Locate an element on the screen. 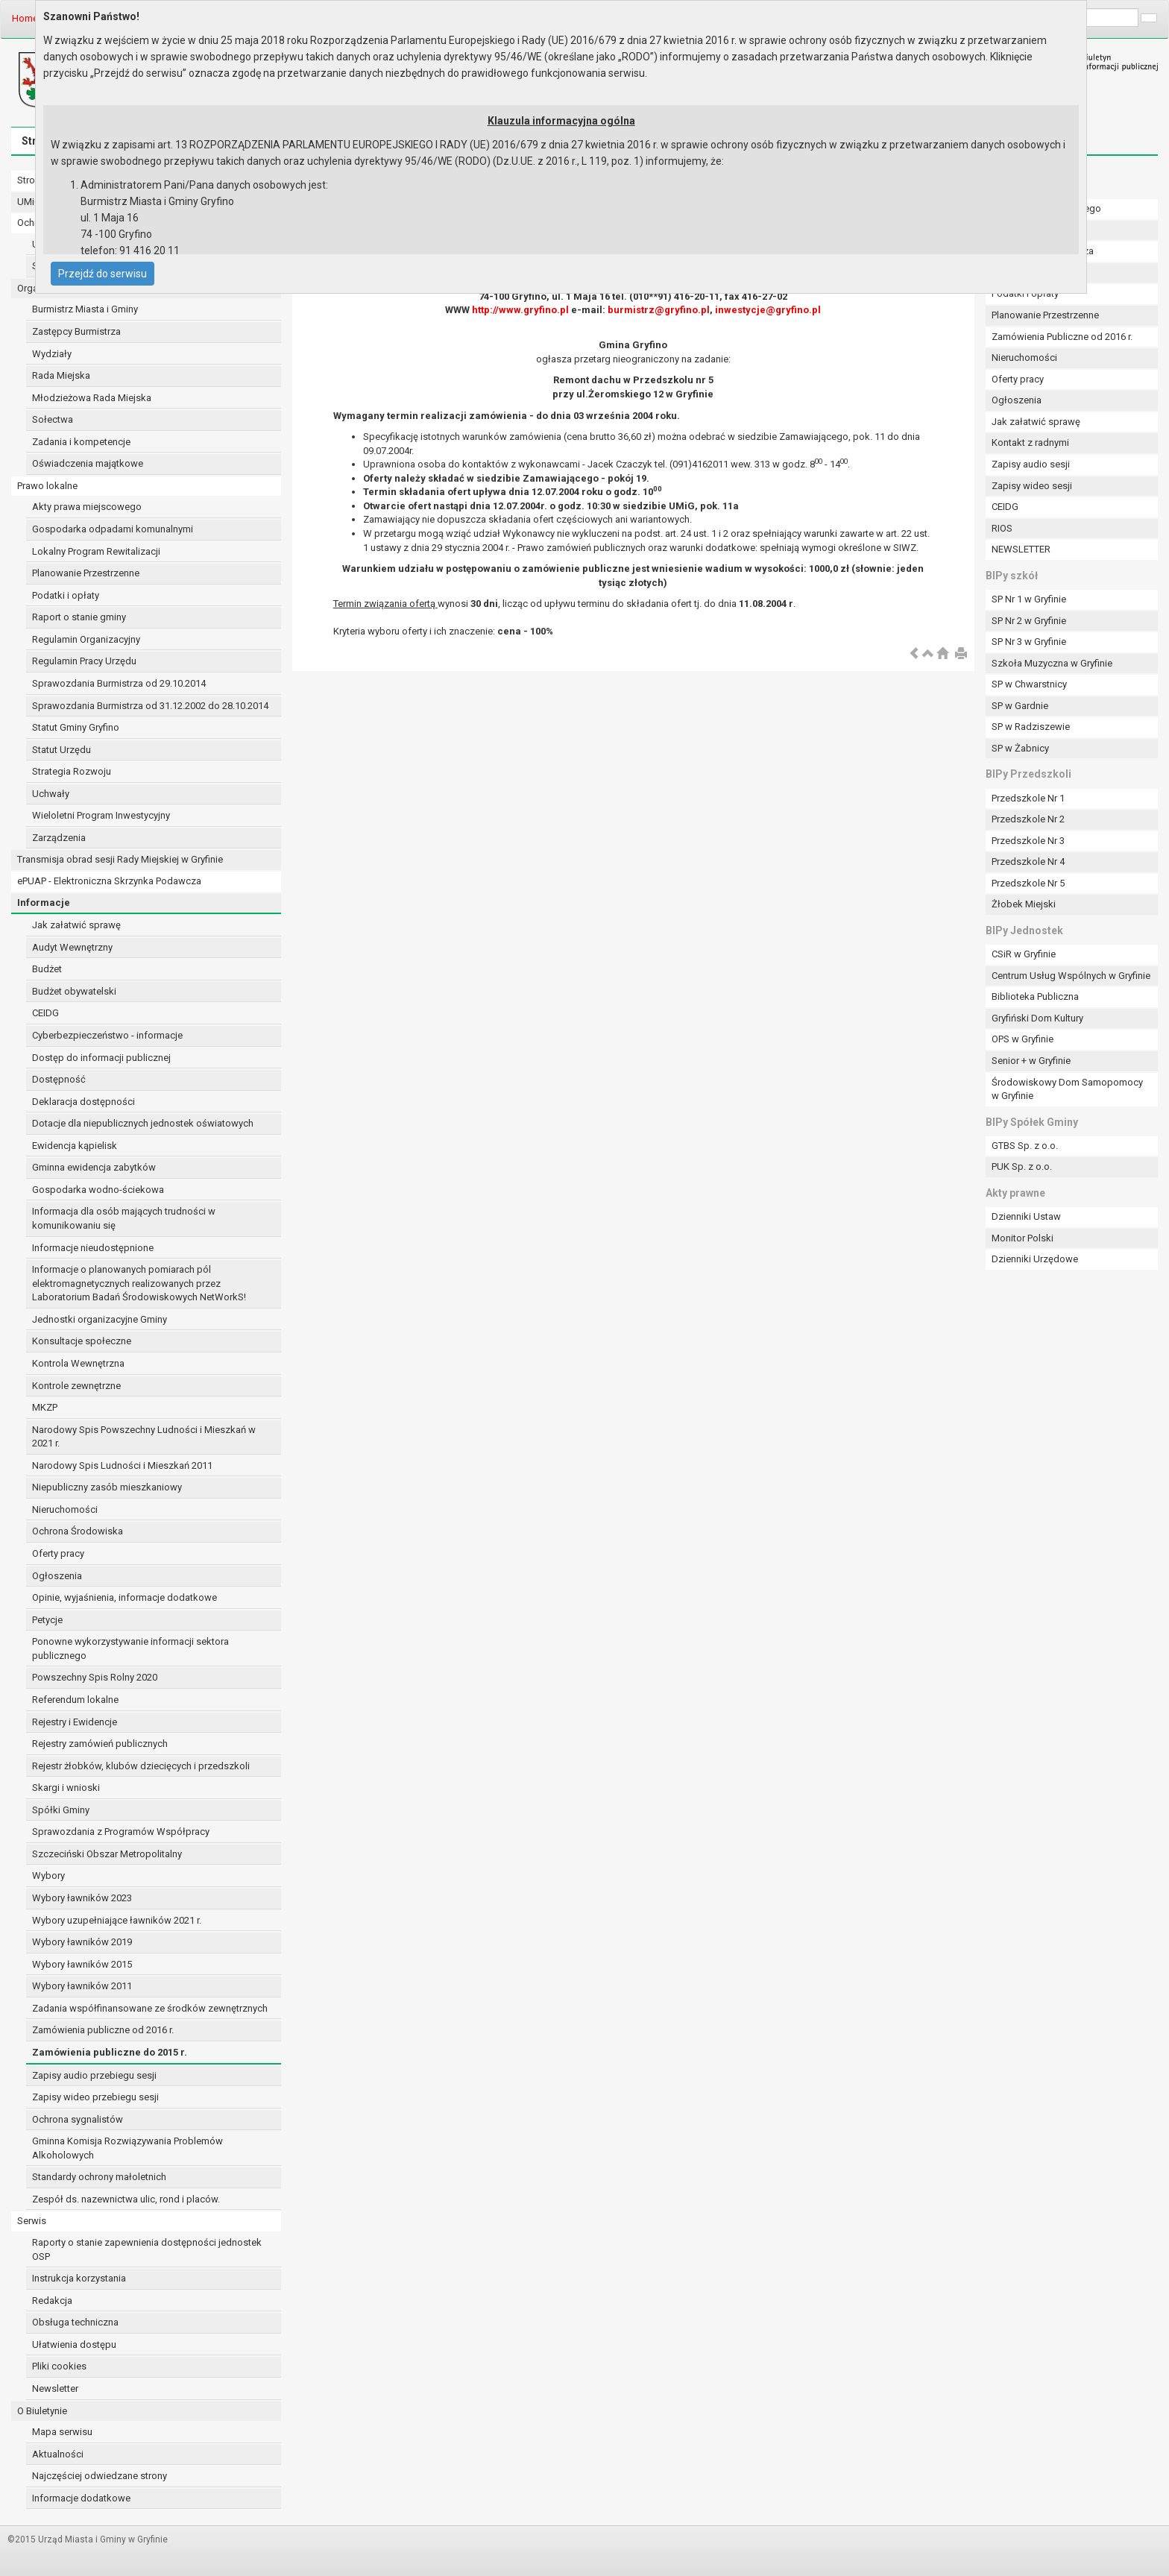 The height and width of the screenshot is (2576, 1169). Sprawozdania Burmistrza od 29.10.2014 is located at coordinates (119, 683).